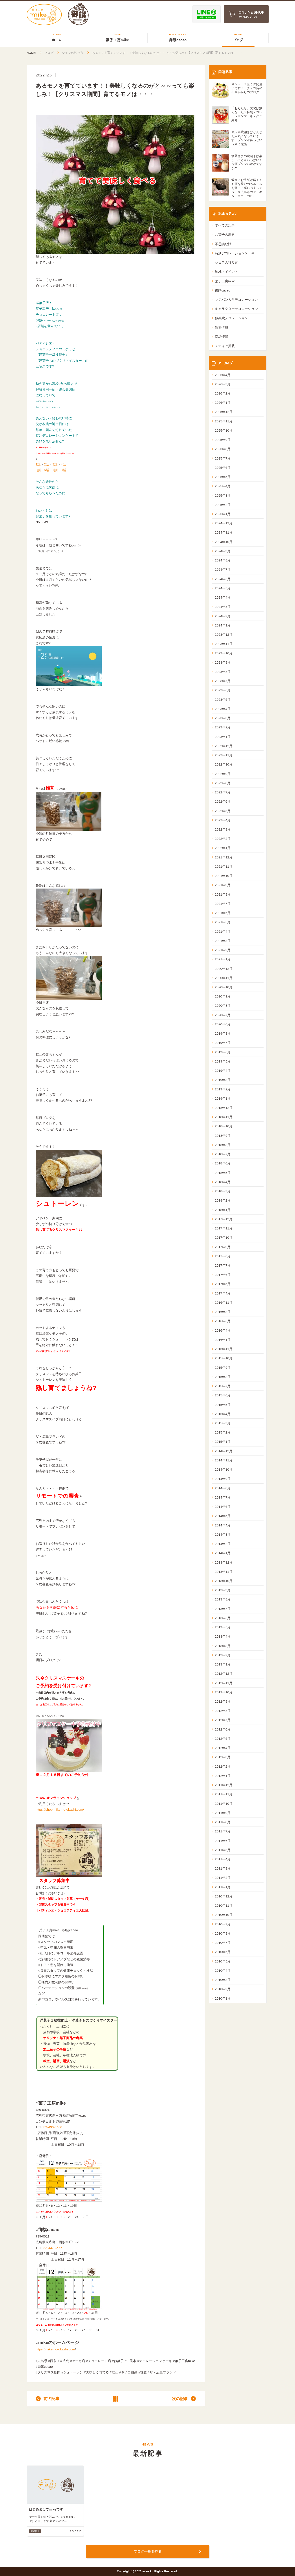 This screenshot has height=2576, width=295. I want to click on 2017年4月, so click(223, 1293).